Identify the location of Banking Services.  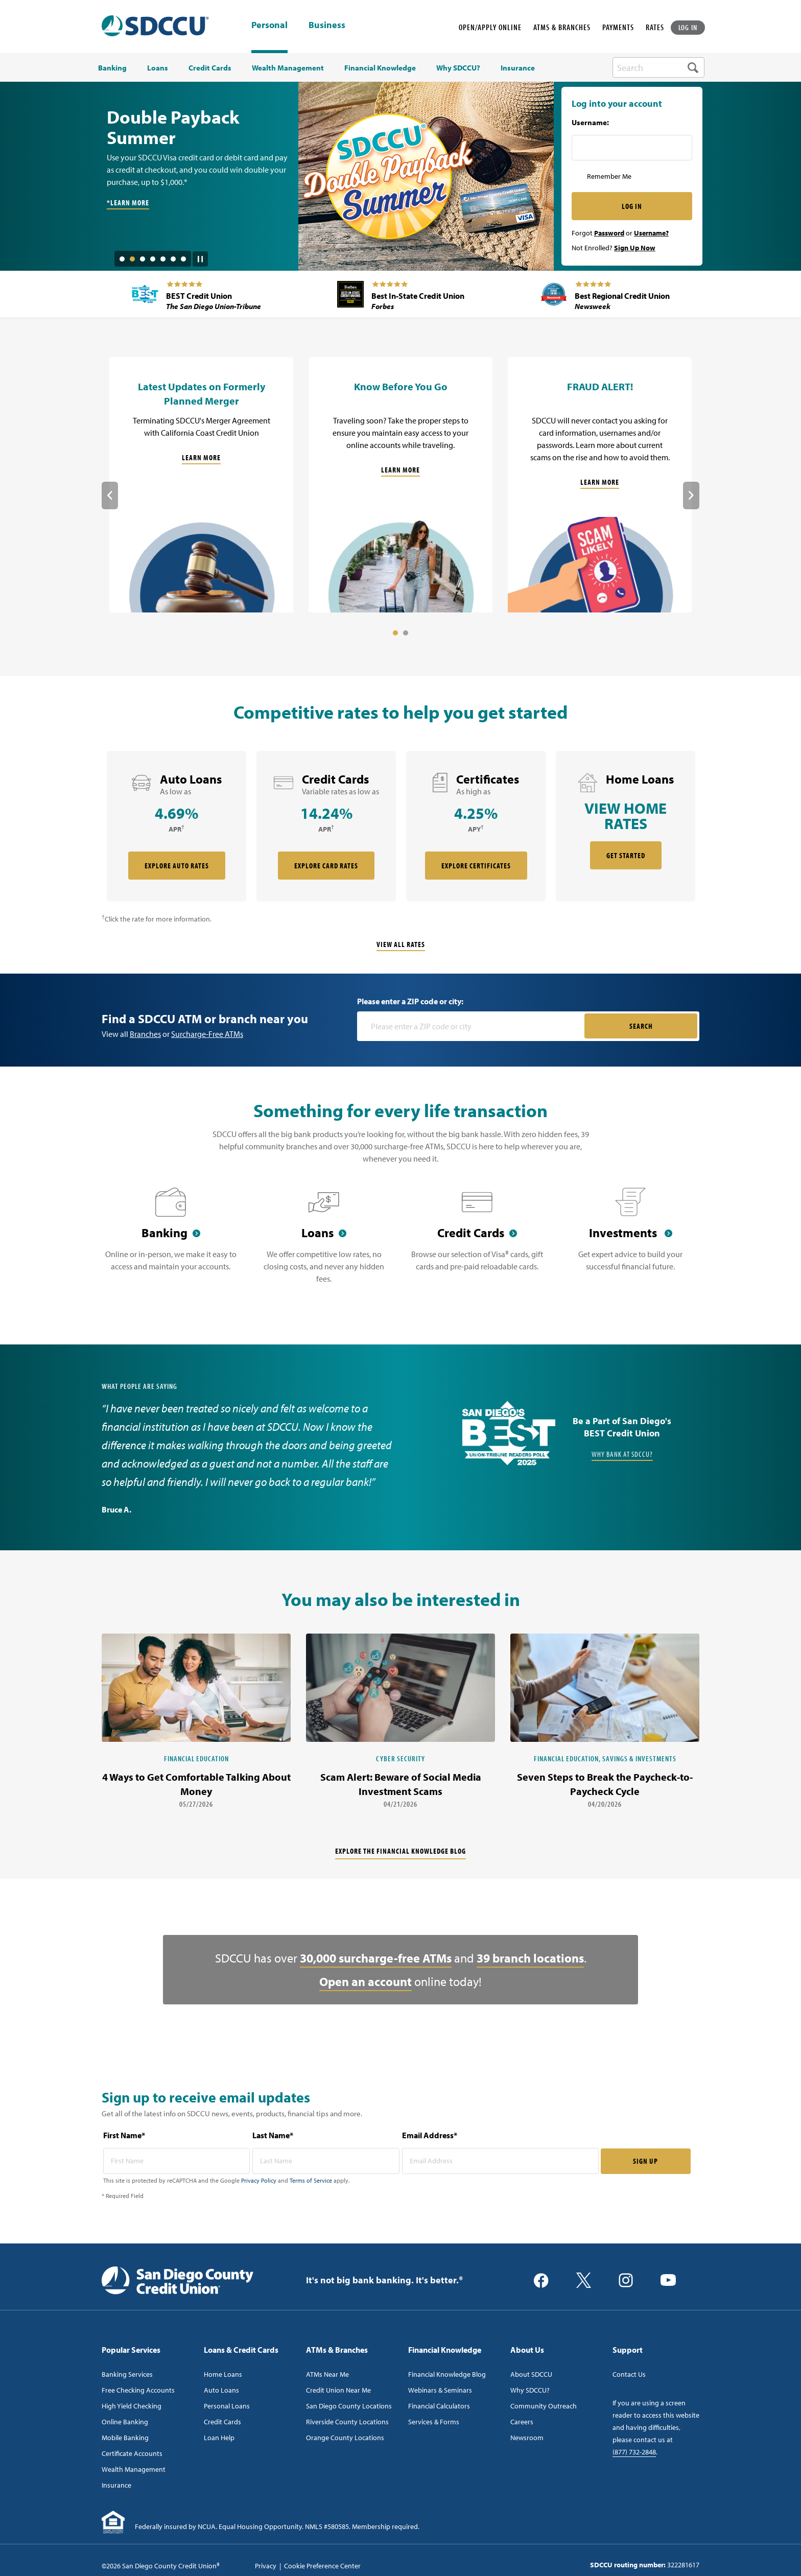
(127, 2374).